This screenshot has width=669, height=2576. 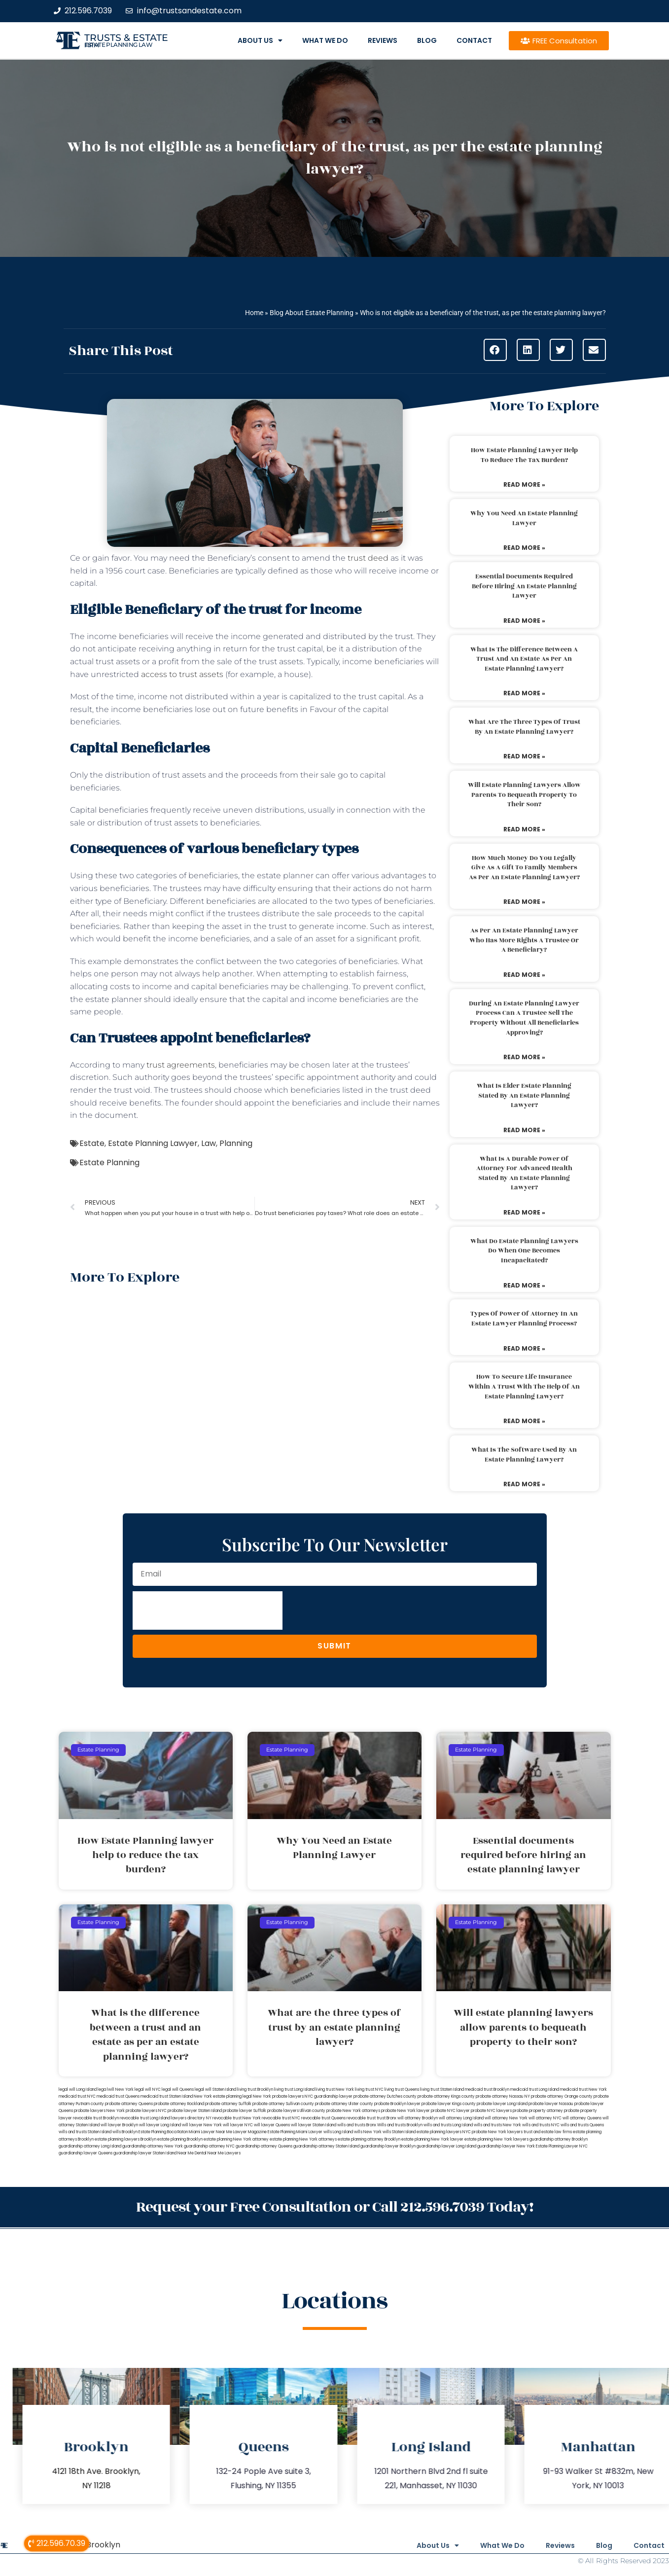 I want to click on Blog About Estate Planning, so click(x=311, y=313).